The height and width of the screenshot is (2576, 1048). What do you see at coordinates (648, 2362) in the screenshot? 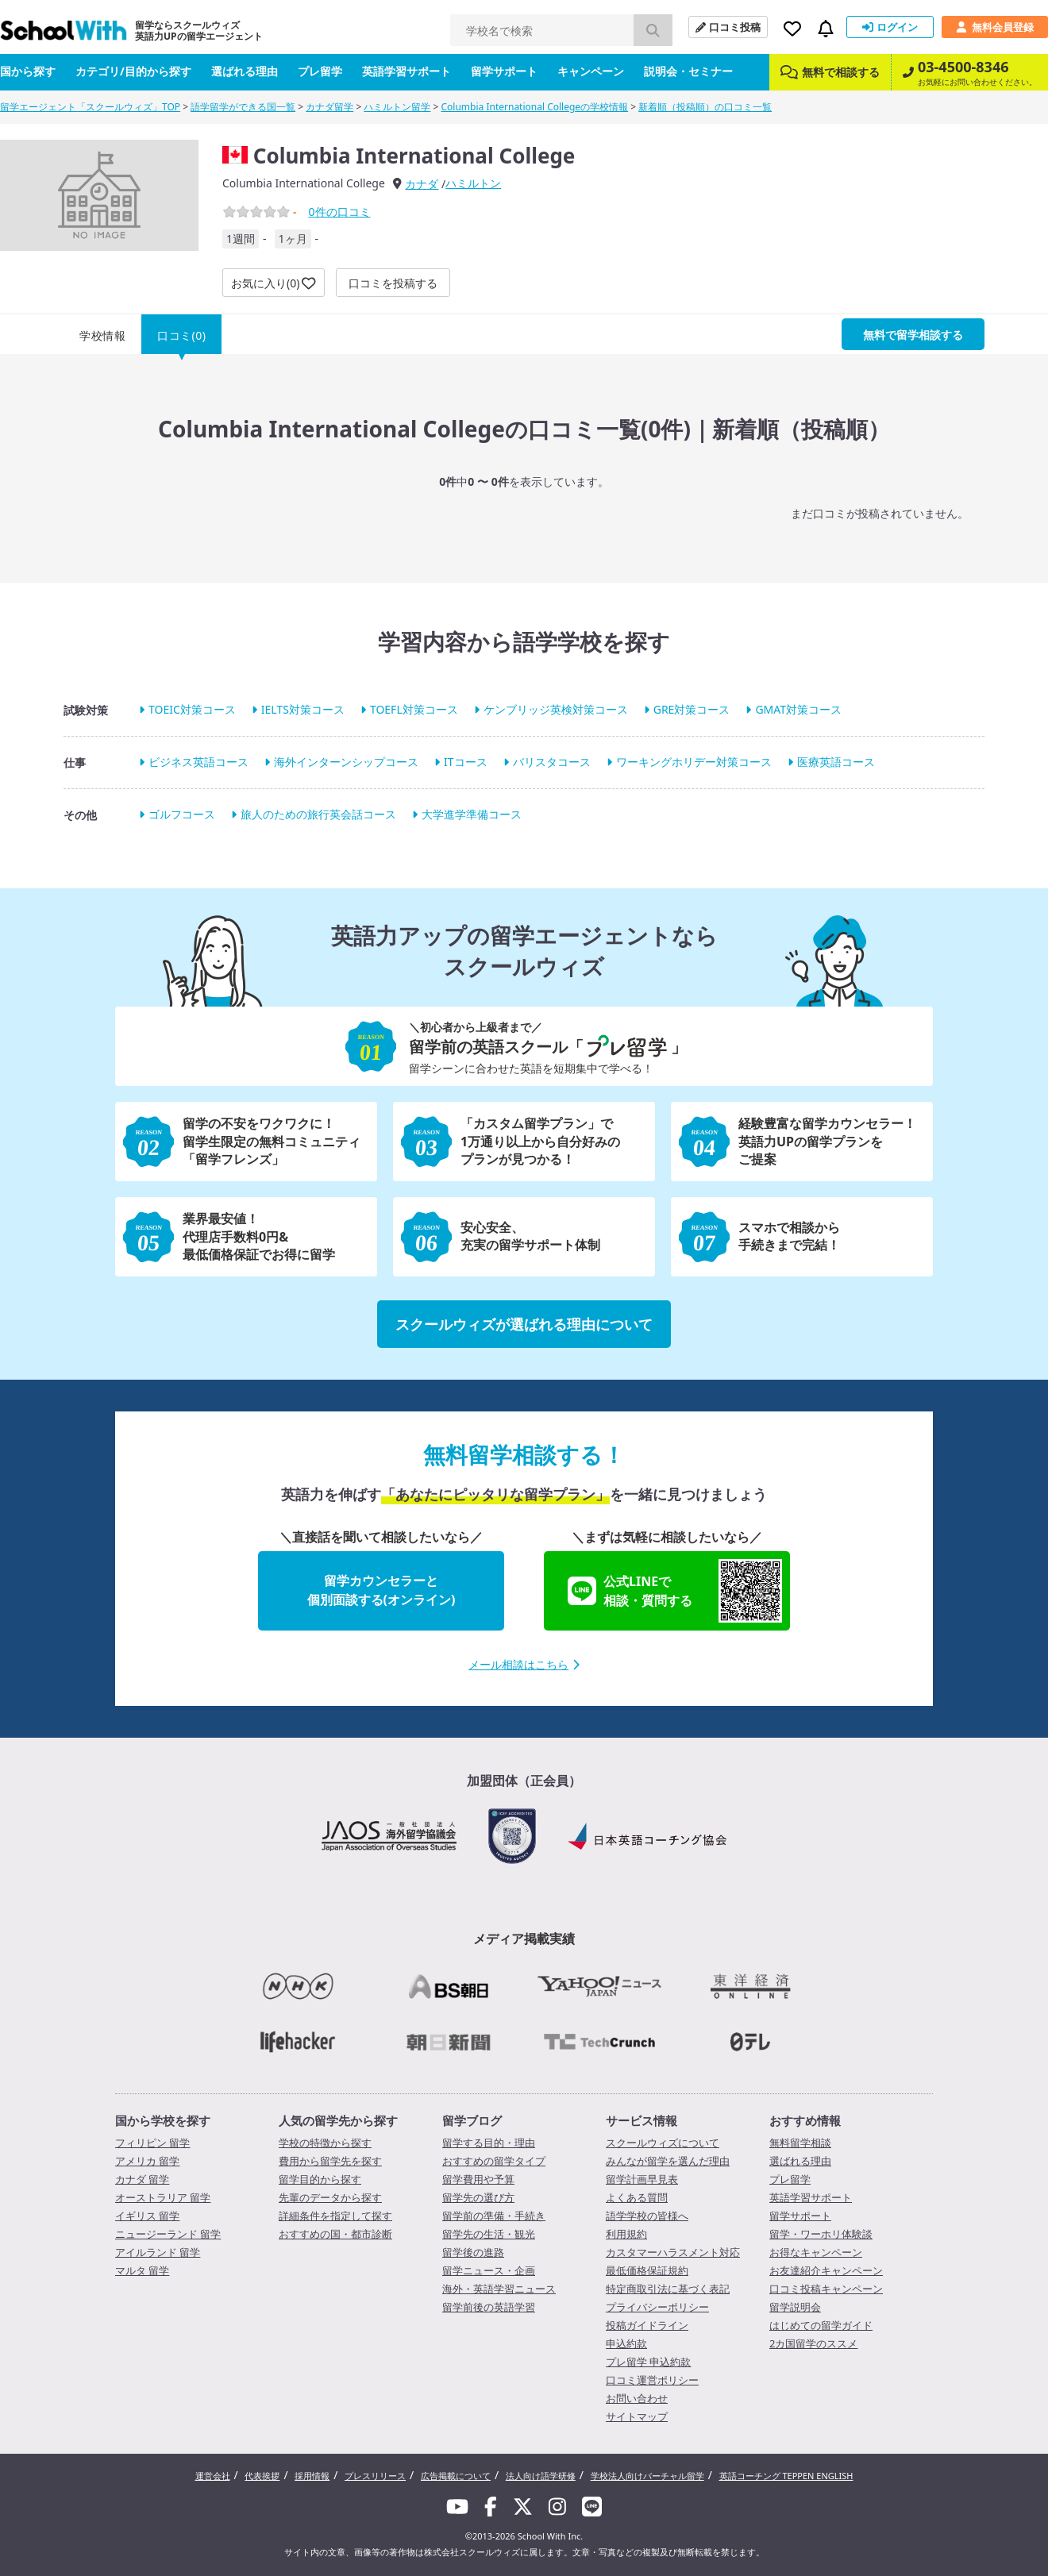
I see `プレ留学 申込約款` at bounding box center [648, 2362].